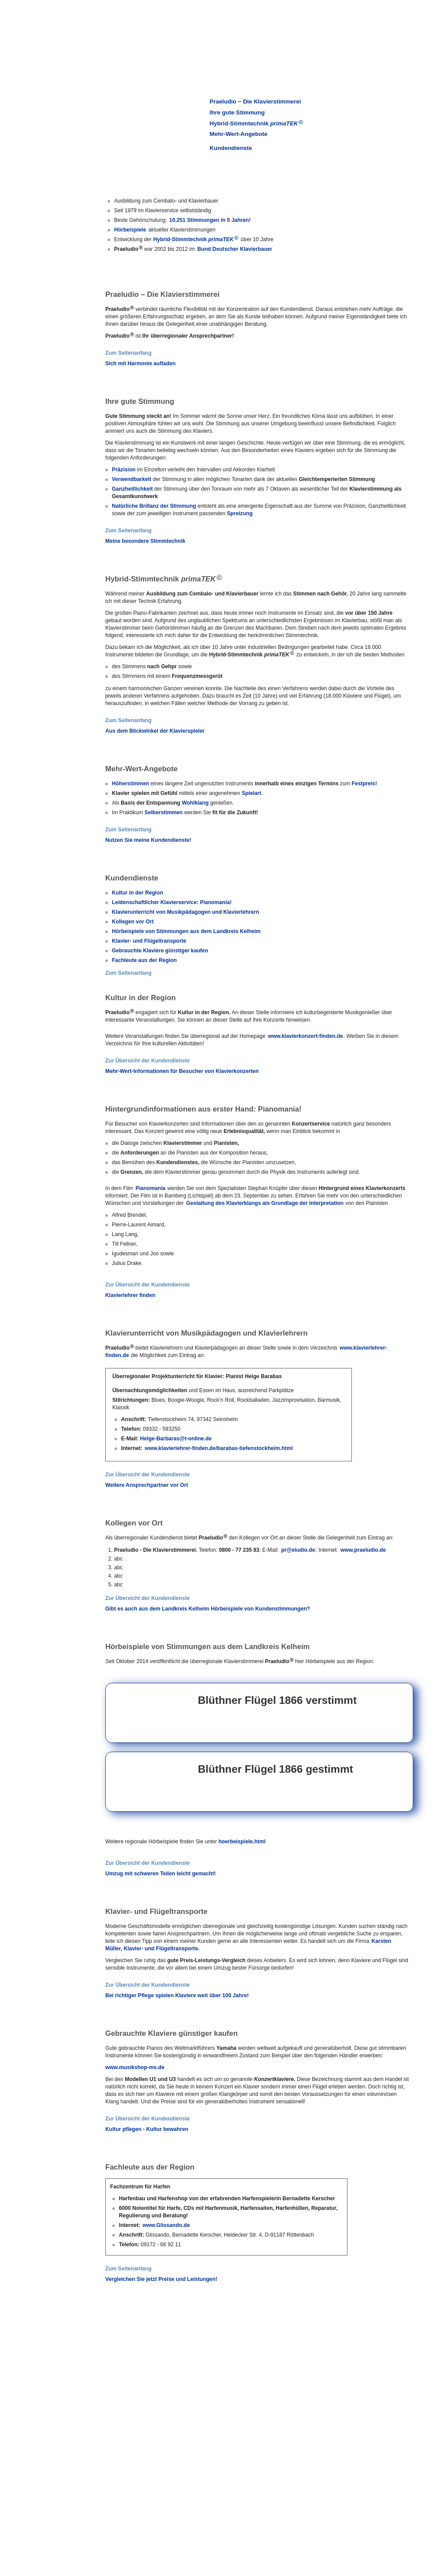  Describe the element at coordinates (251, 793) in the screenshot. I see `Spielart` at that location.